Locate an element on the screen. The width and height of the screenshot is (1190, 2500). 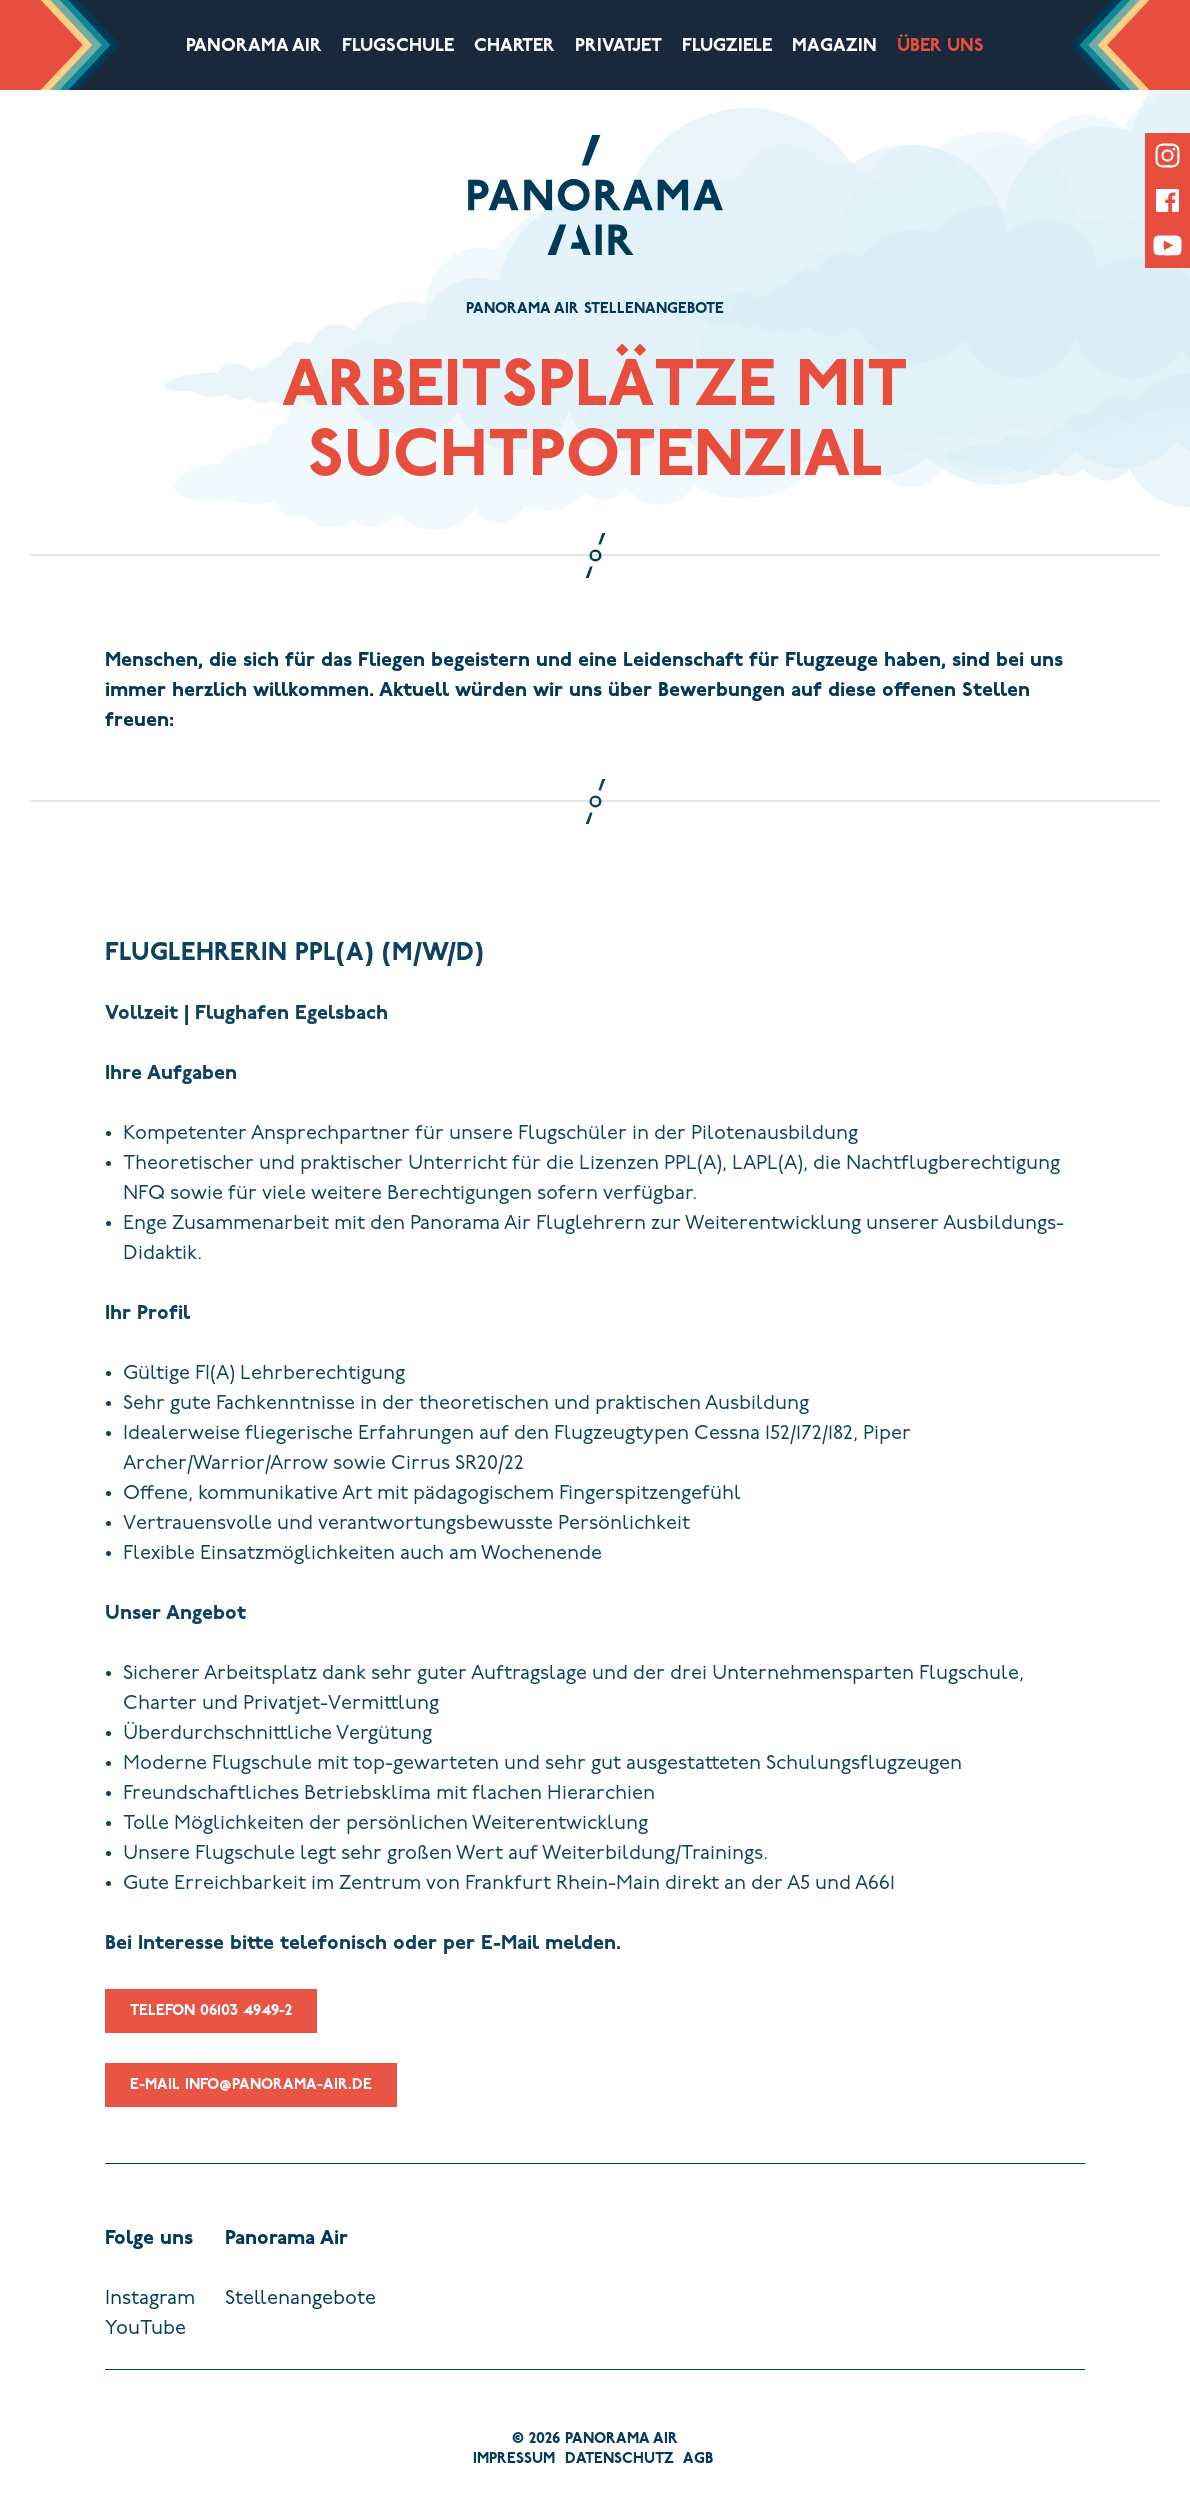
Impressum is located at coordinates (514, 2459).